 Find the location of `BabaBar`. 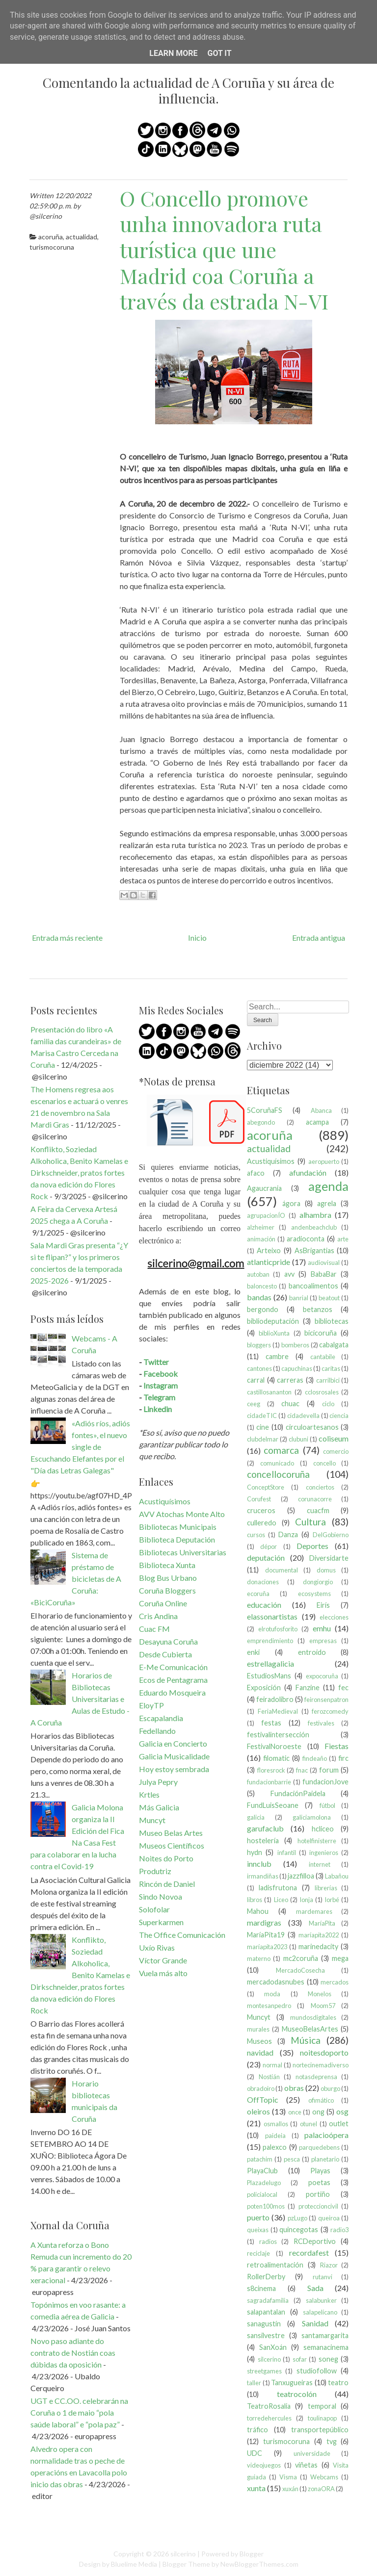

BabaBar is located at coordinates (324, 1274).